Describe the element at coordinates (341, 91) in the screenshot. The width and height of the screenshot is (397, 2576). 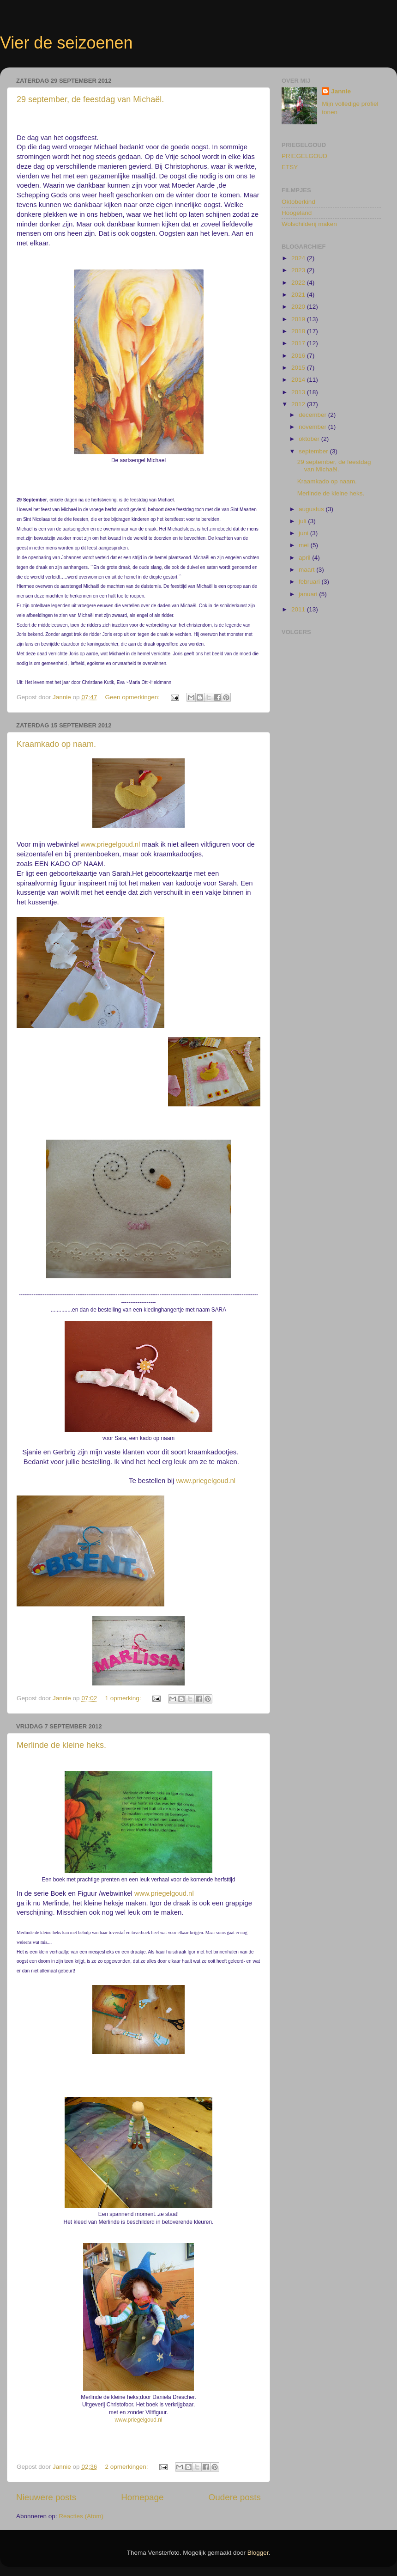
I see `Jannie` at that location.